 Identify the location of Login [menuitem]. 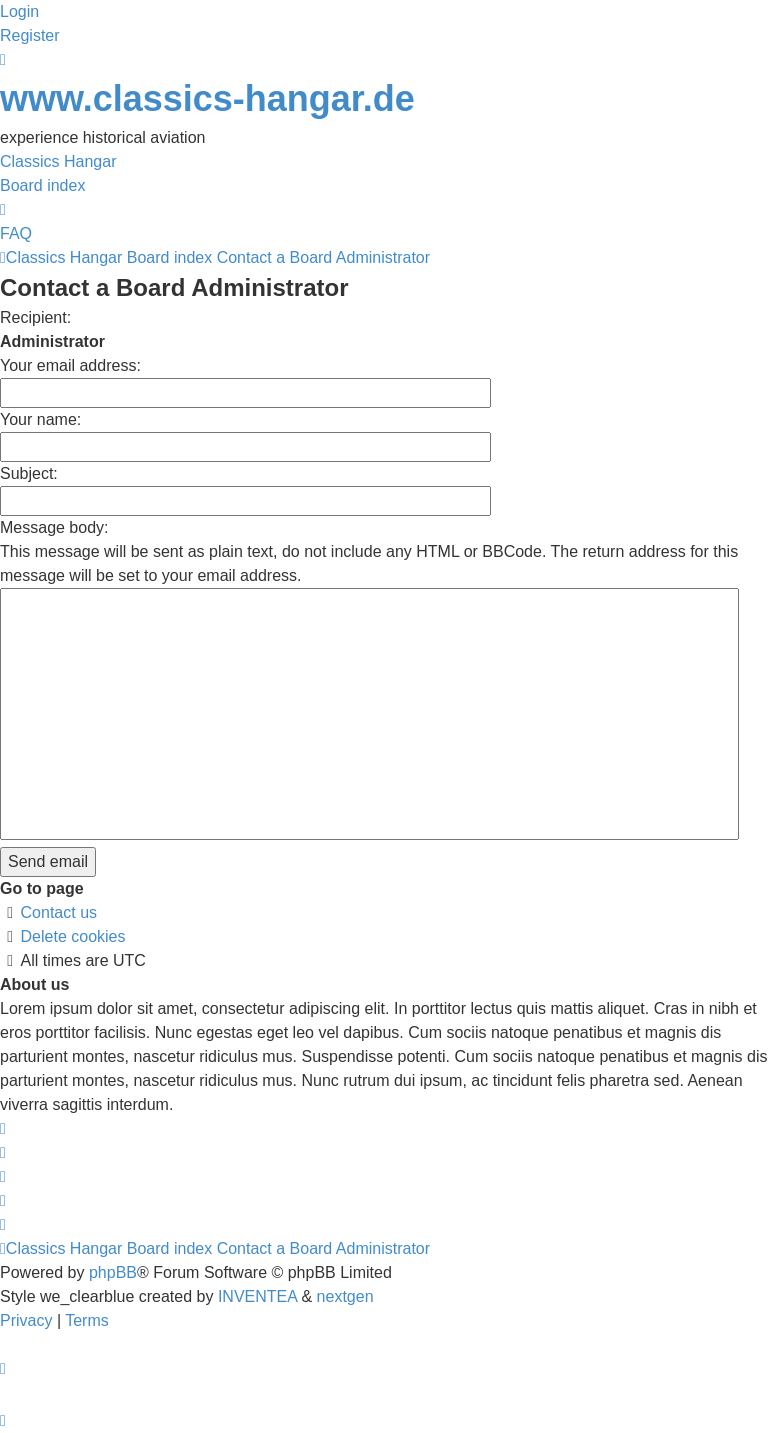
(19, 11).